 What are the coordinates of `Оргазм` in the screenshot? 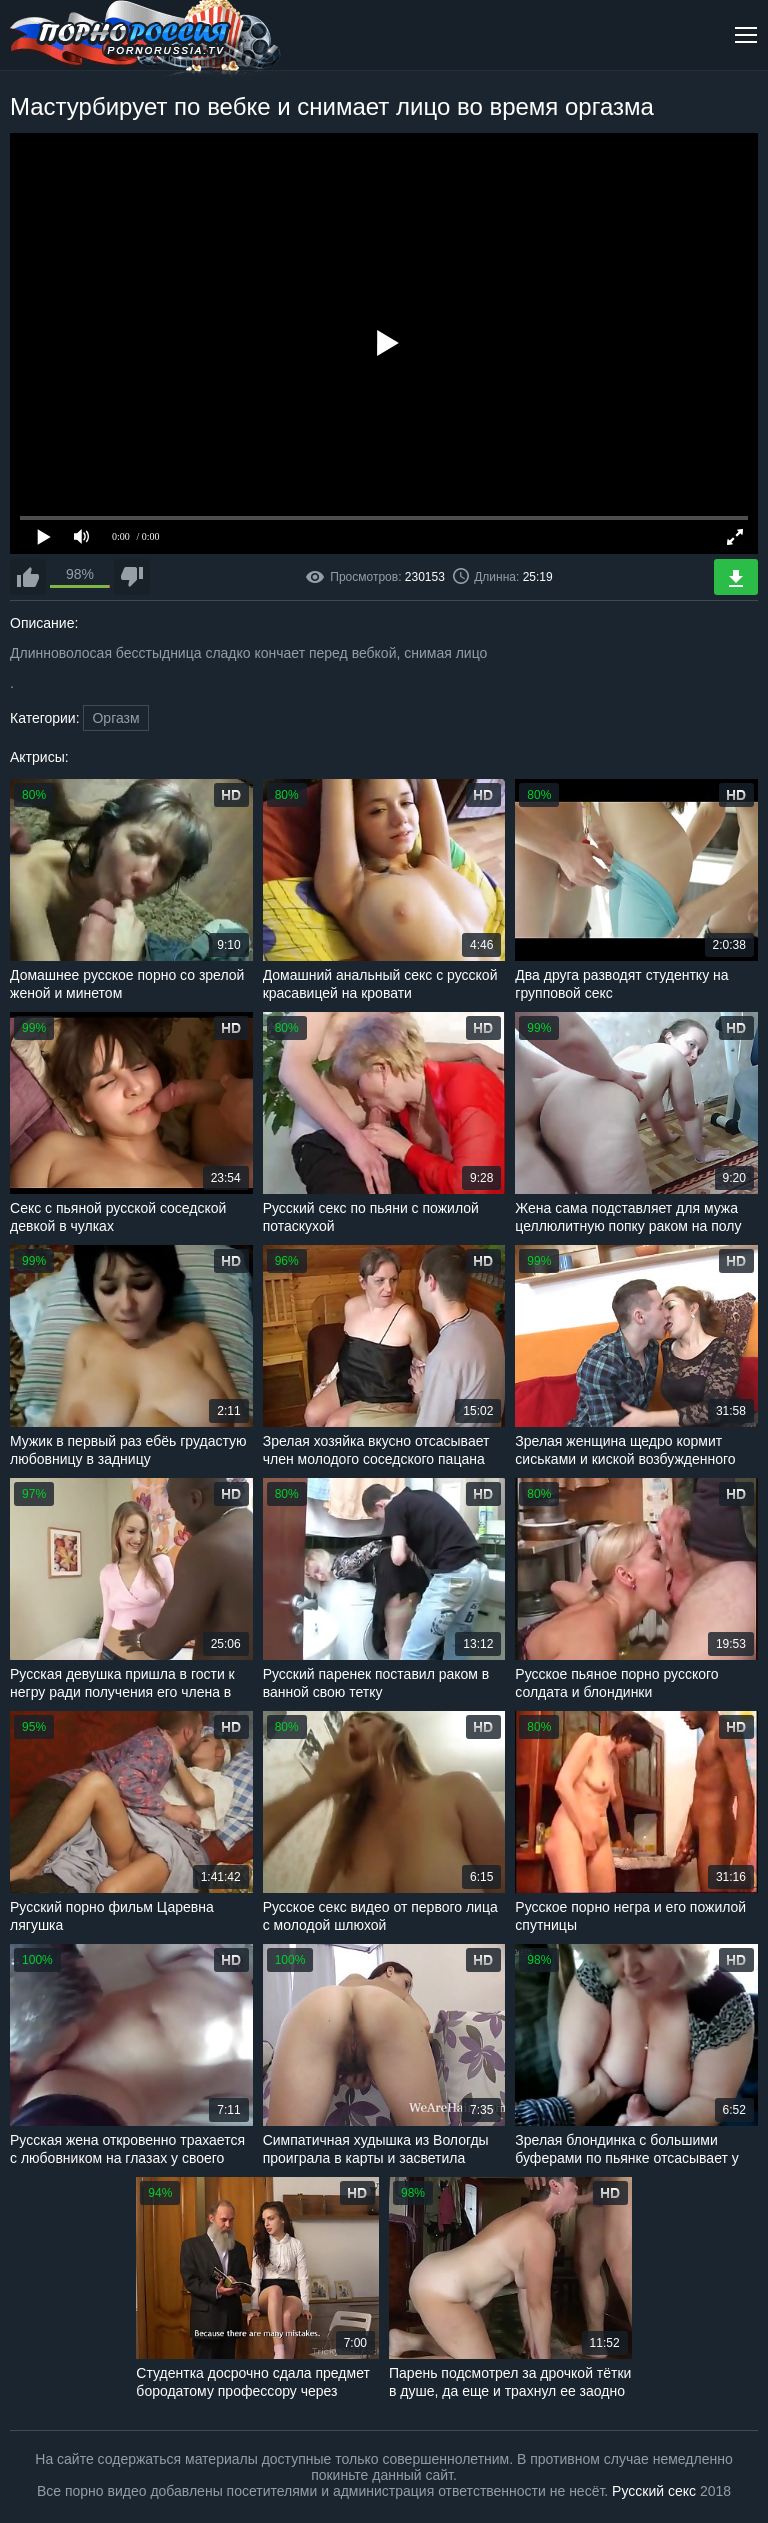 It's located at (115, 718).